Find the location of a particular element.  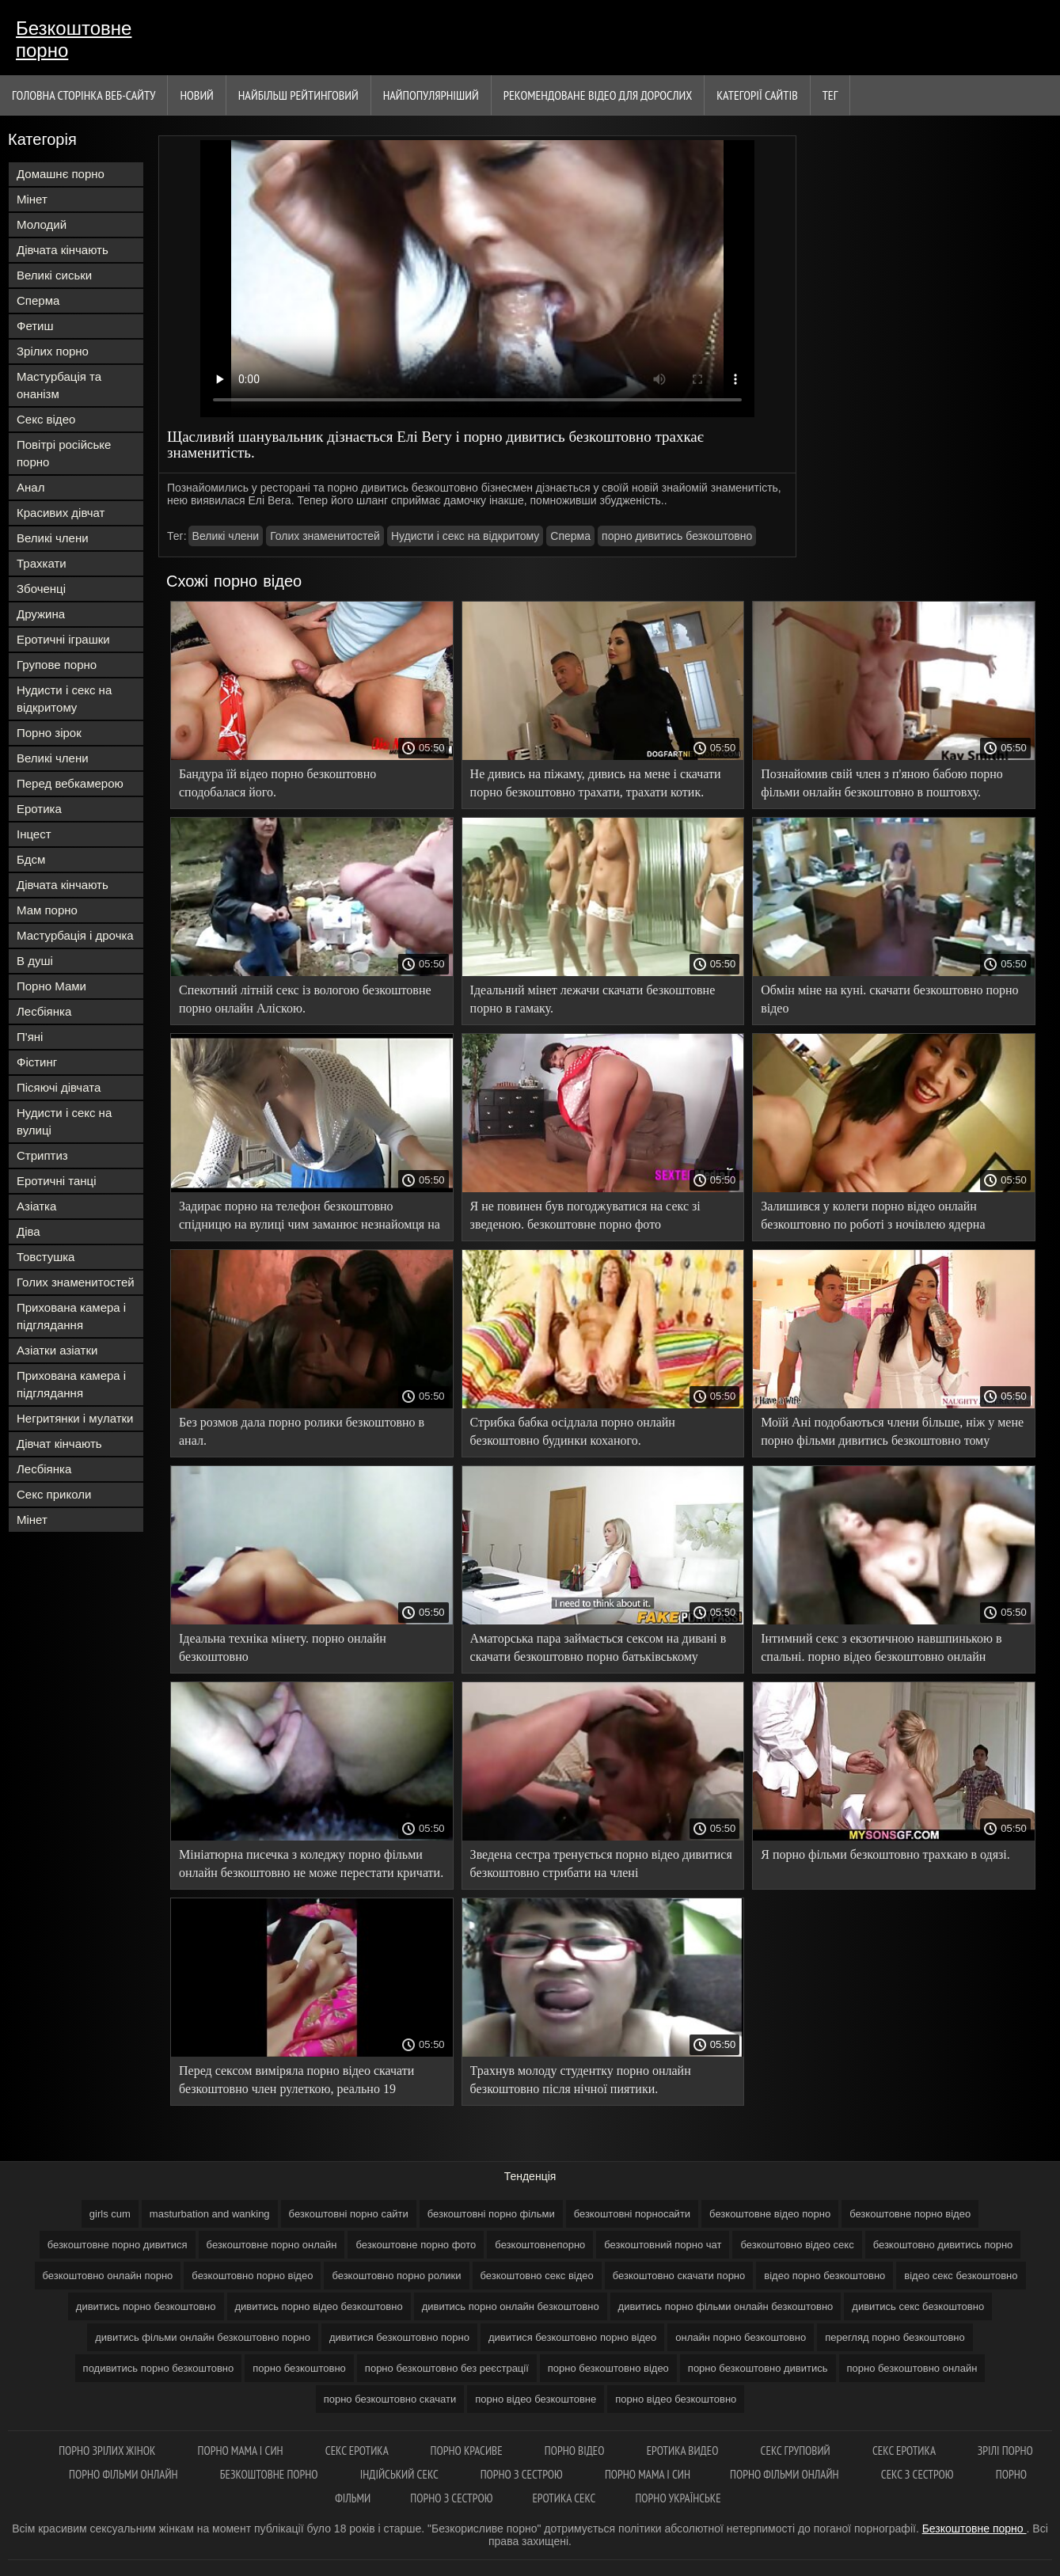

Головна сторінка веб-сайту is located at coordinates (83, 95).